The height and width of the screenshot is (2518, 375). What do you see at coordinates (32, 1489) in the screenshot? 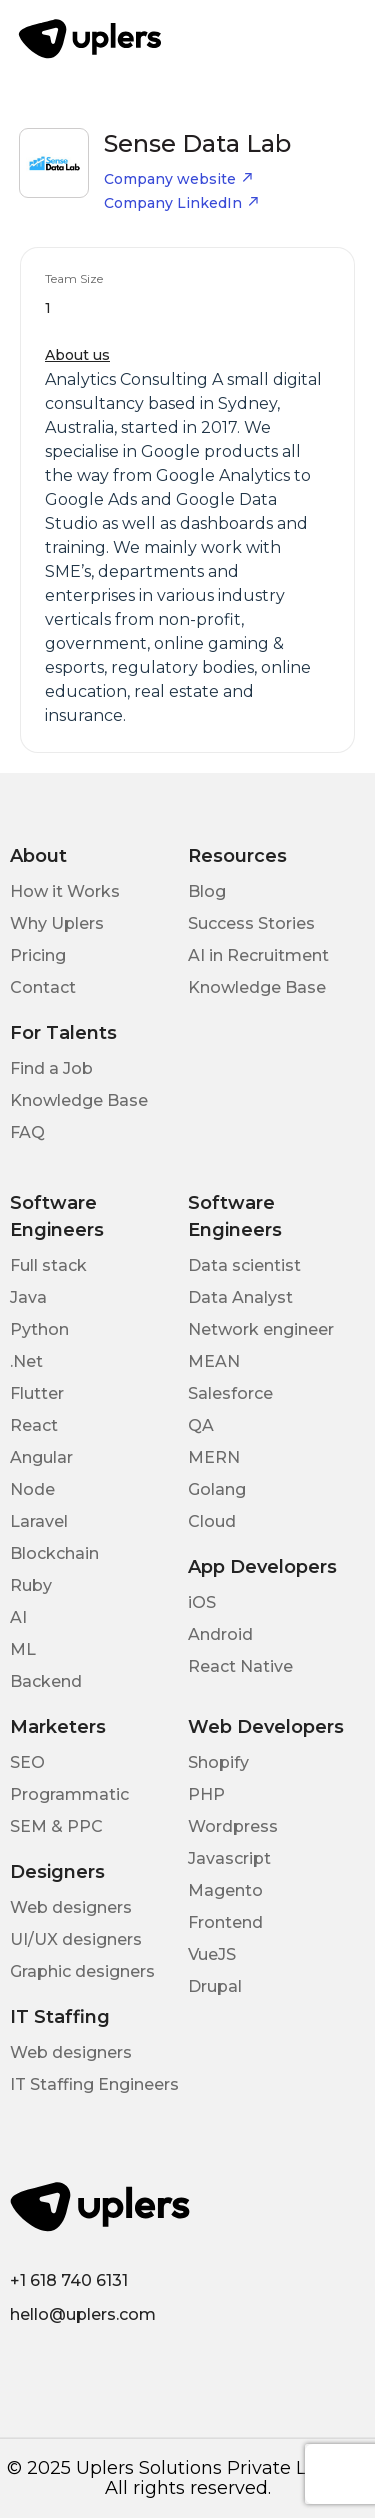
I see `Node` at bounding box center [32, 1489].